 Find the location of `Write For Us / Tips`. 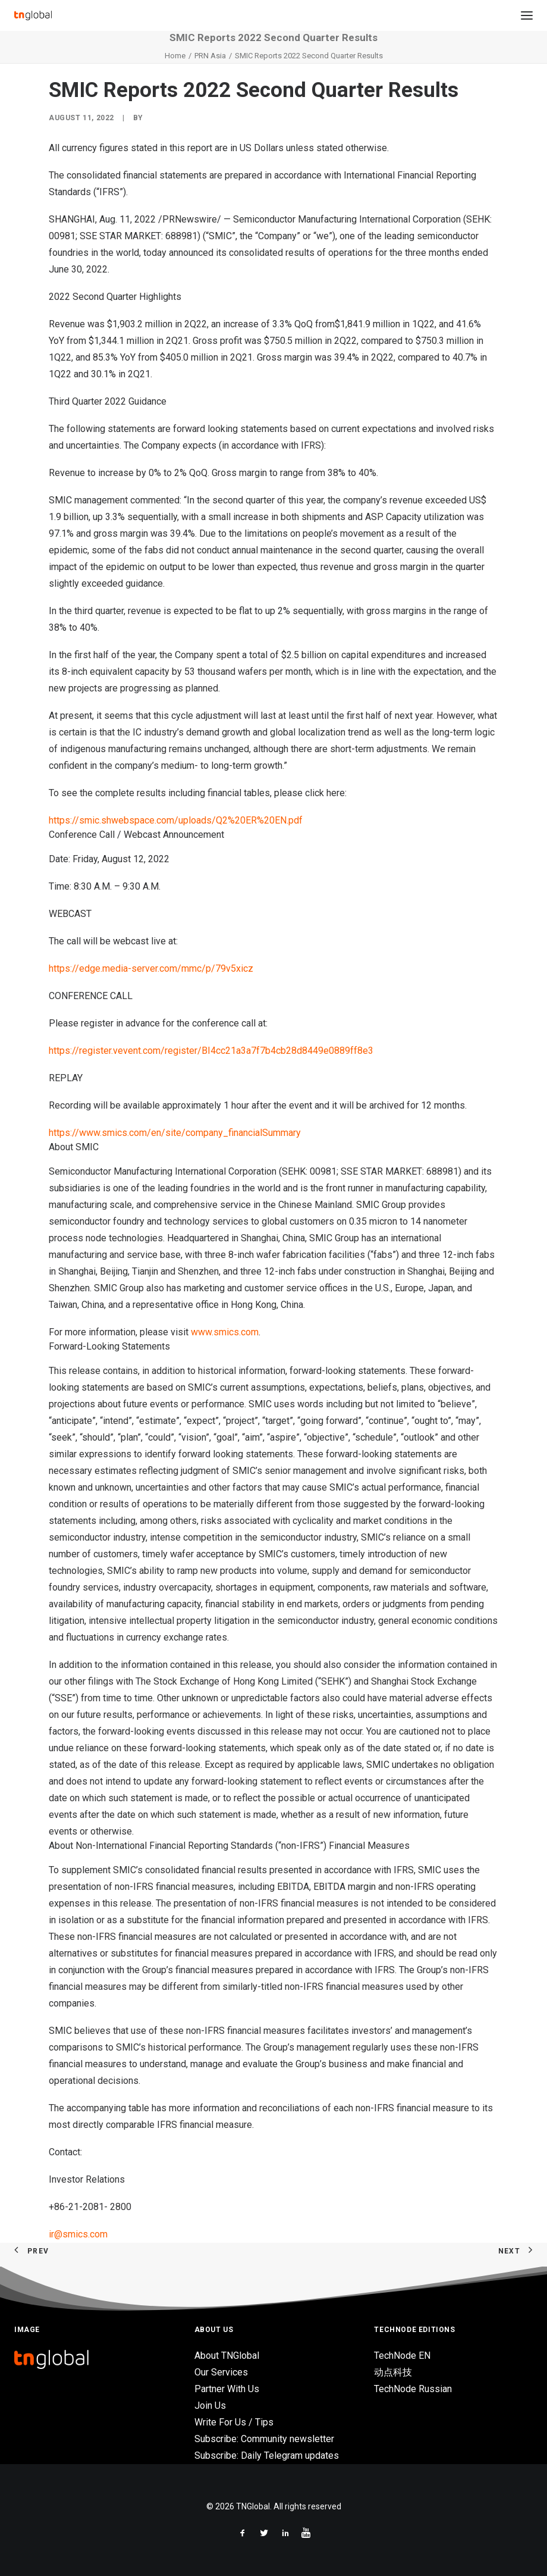

Write For Us / Tips is located at coordinates (234, 2422).